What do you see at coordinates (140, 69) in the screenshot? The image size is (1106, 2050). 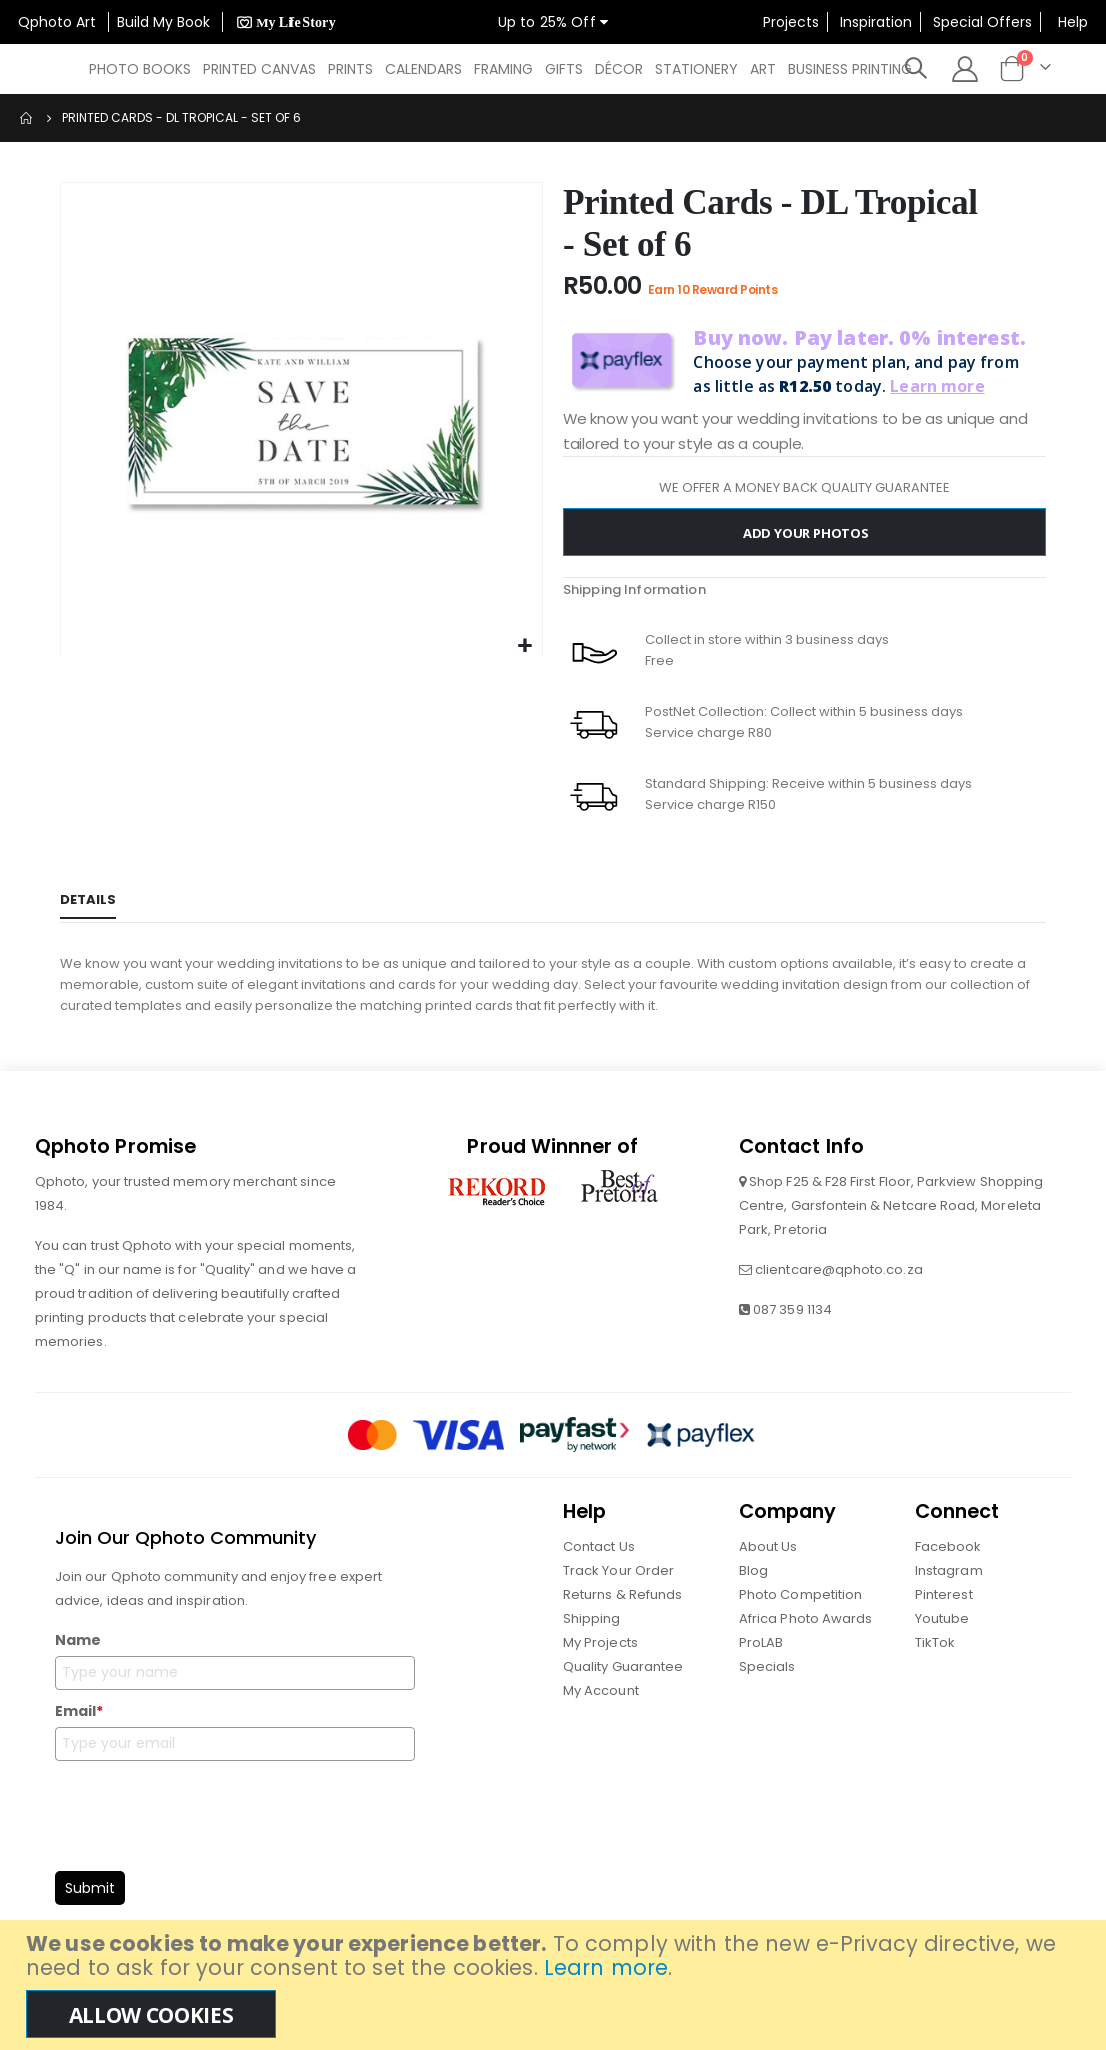 I see `[menuitem]` at bounding box center [140, 69].